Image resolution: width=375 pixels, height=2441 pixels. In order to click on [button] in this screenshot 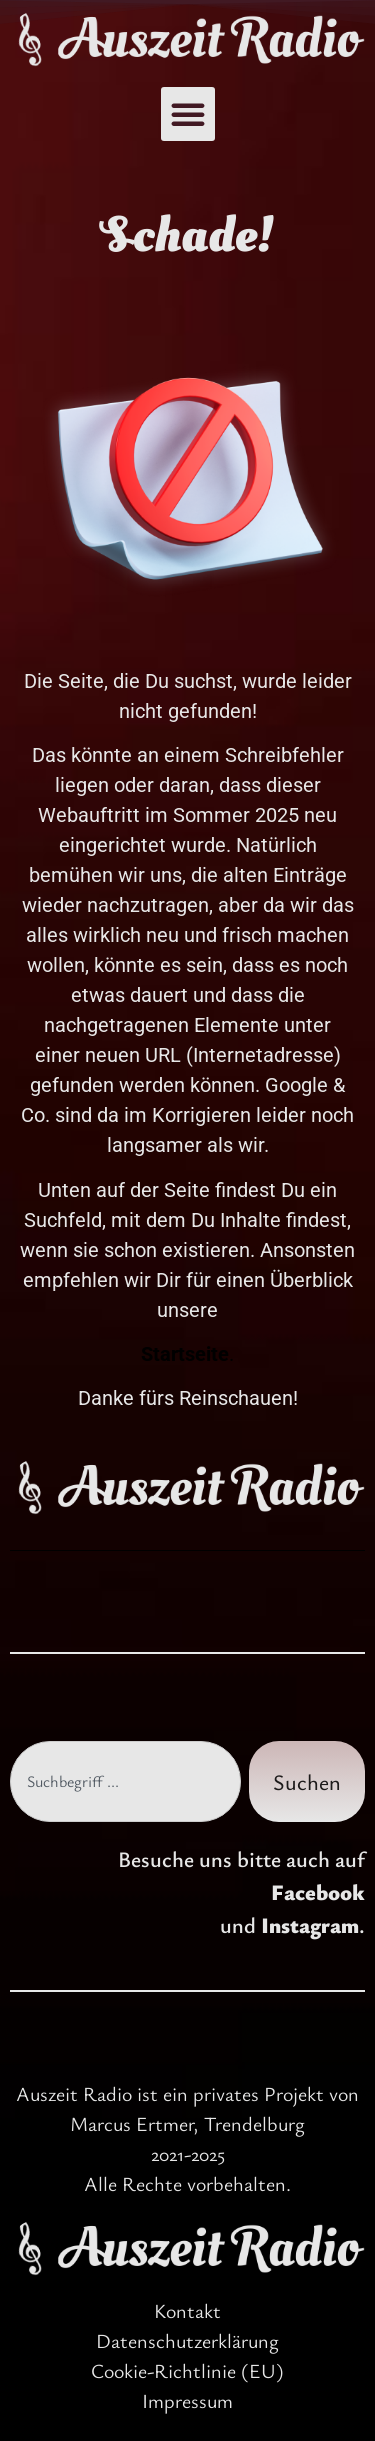, I will do `click(188, 114)`.